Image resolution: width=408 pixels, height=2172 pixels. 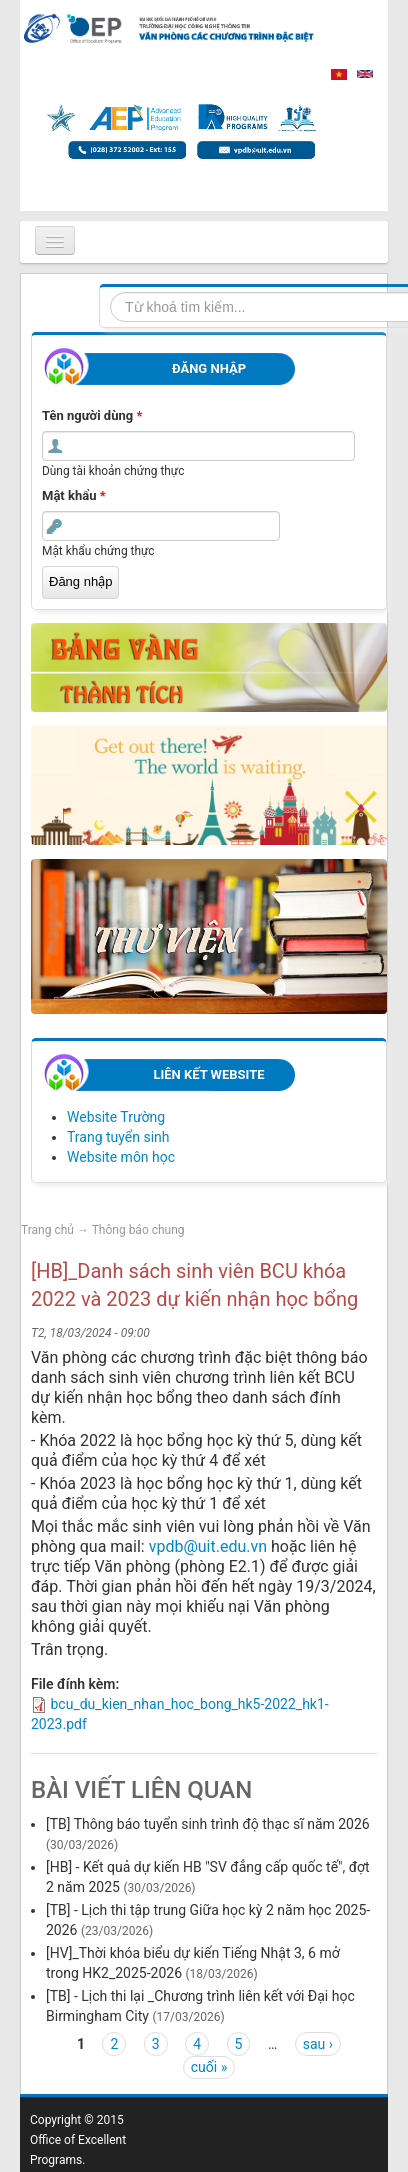 I want to click on Trang tuyển sinh, so click(x=118, y=1137).